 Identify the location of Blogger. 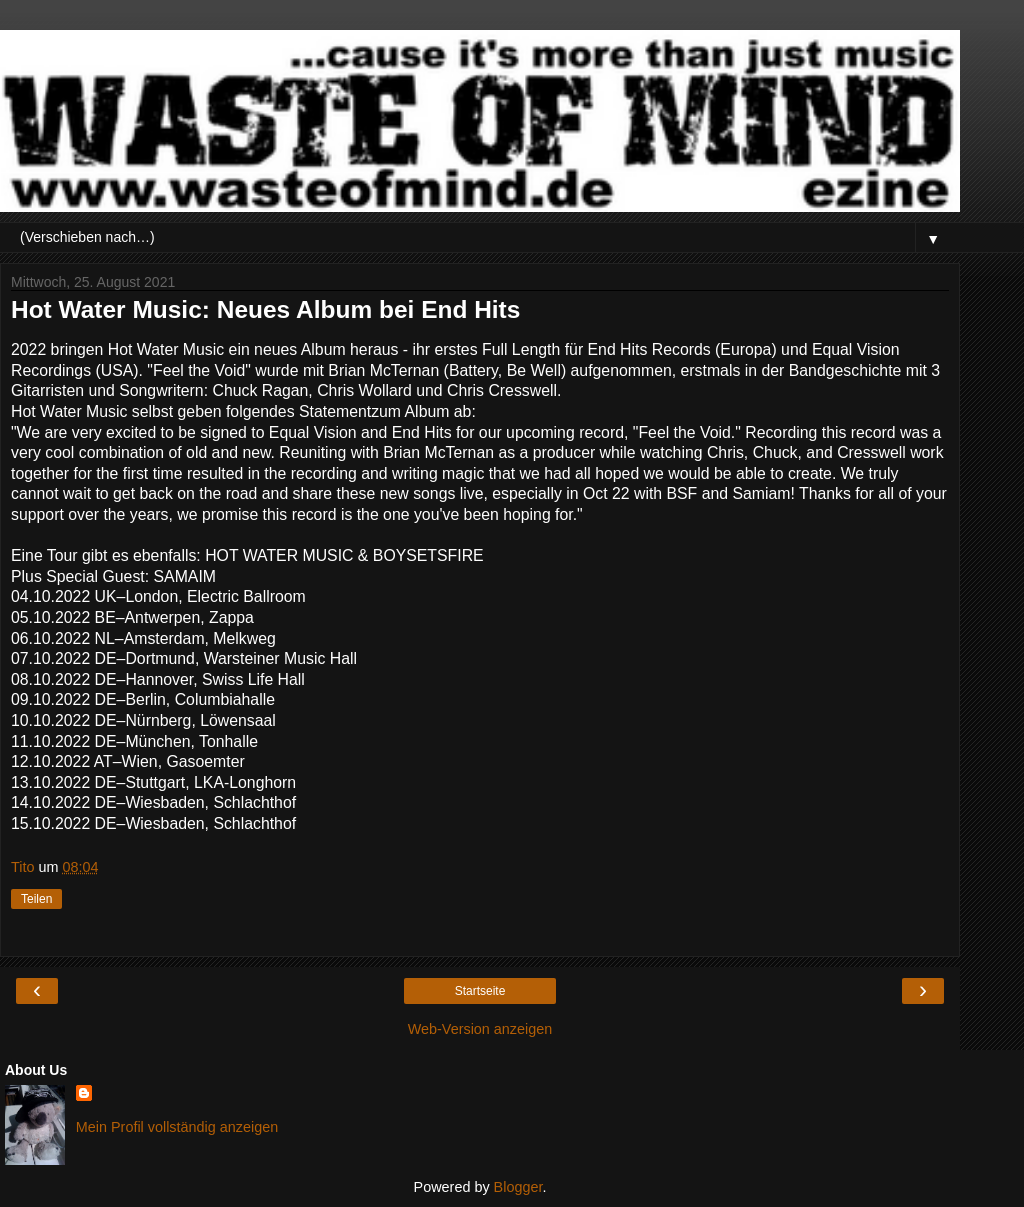
(518, 1187).